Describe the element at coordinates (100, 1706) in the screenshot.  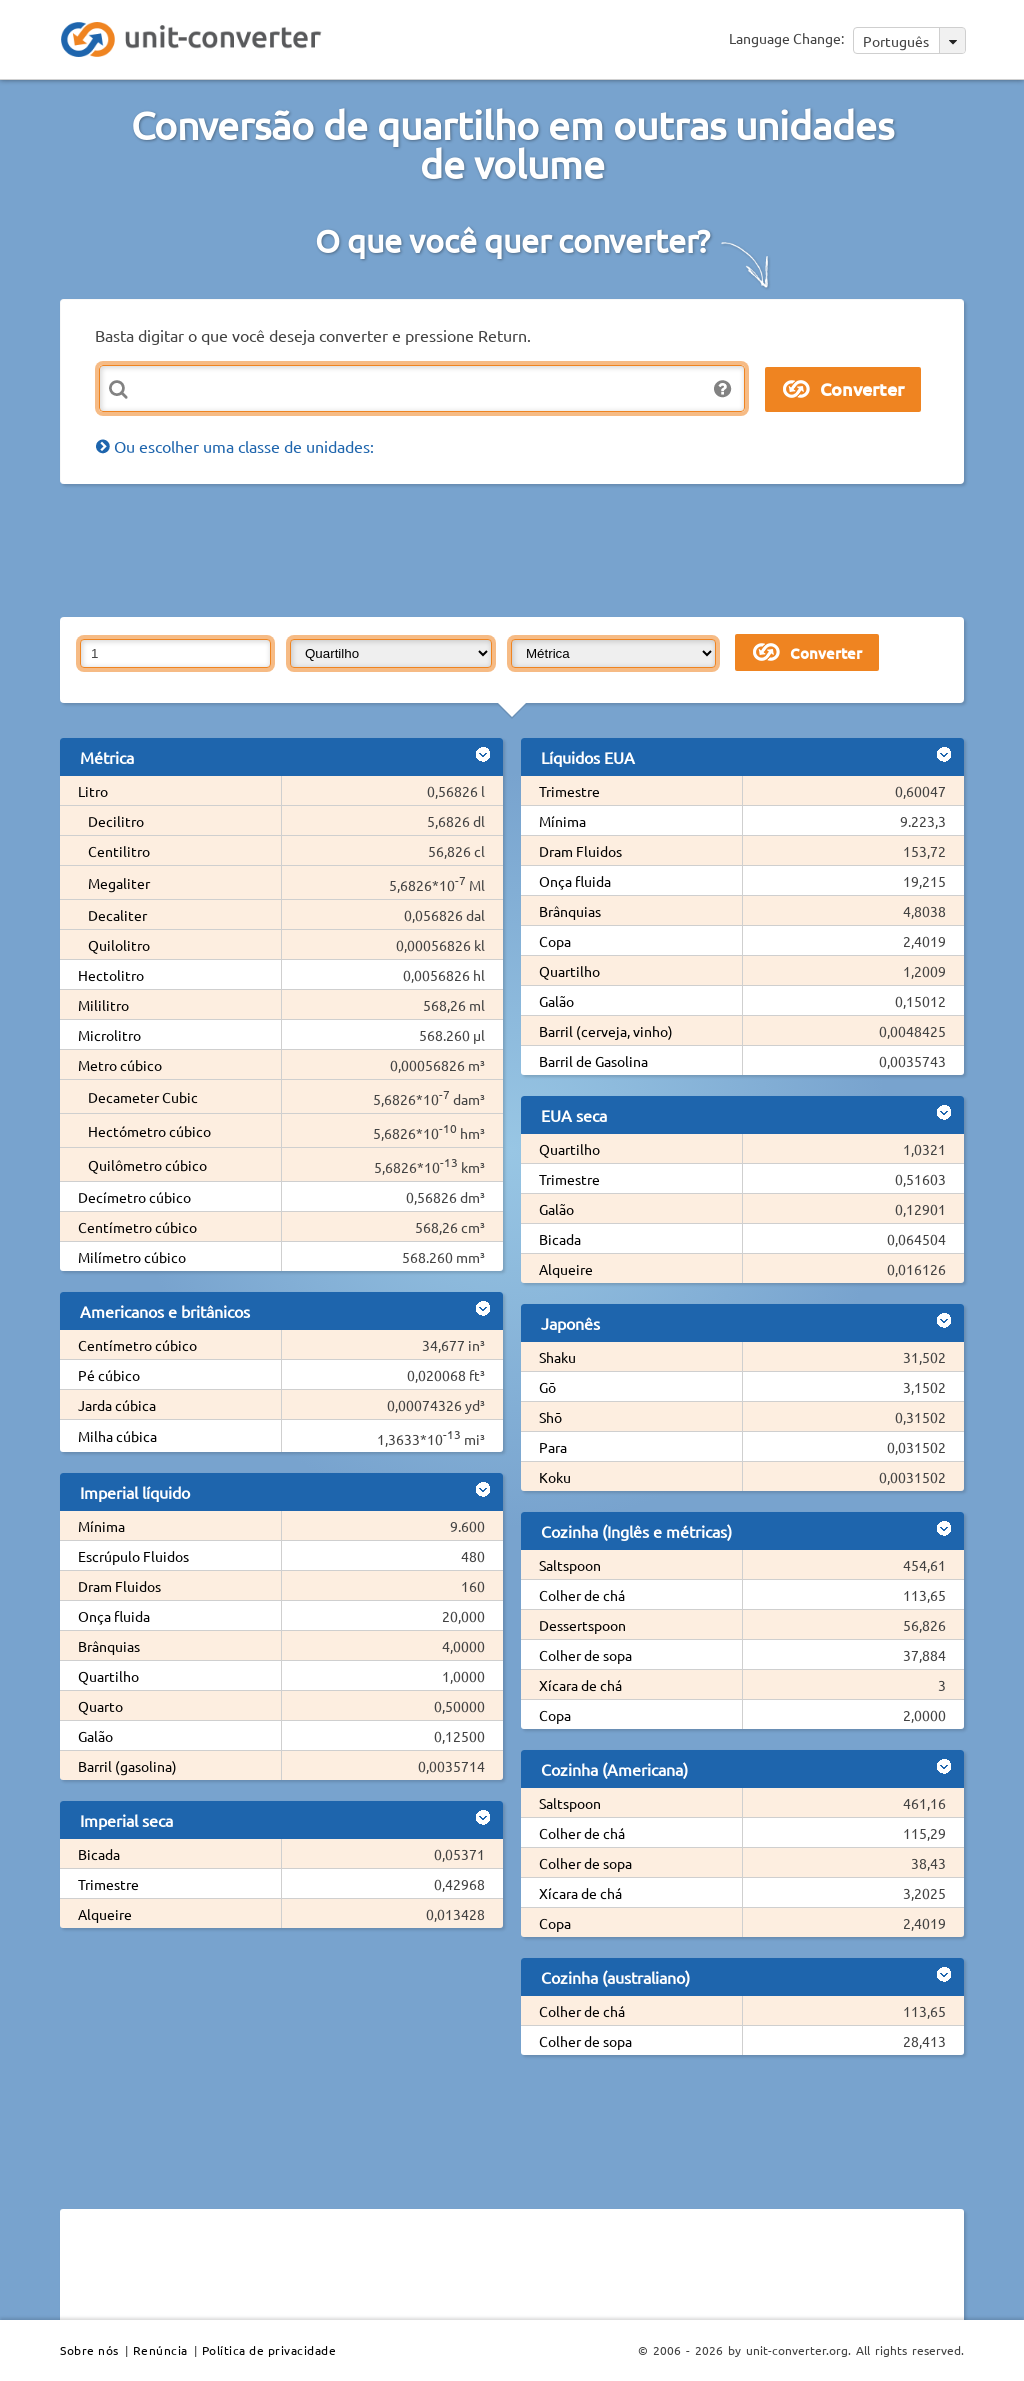
I see `Quarto` at that location.